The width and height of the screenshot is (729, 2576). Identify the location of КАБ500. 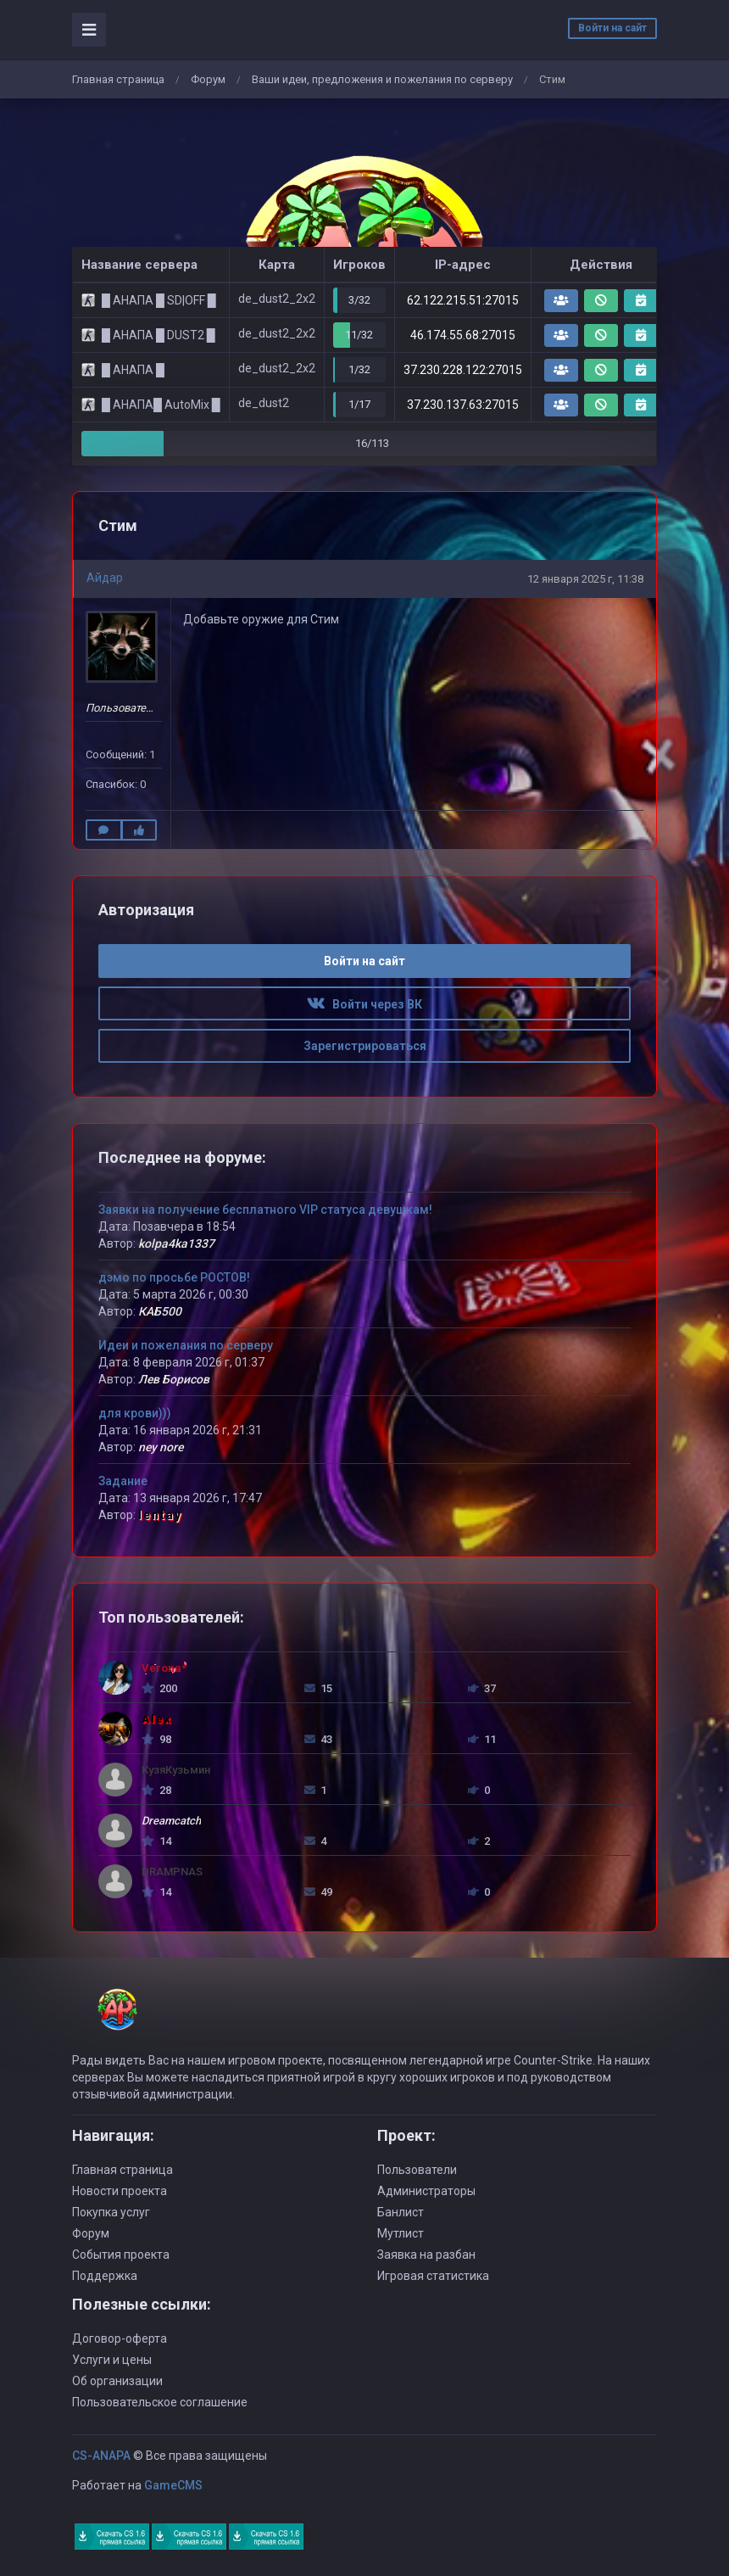
(159, 1311).